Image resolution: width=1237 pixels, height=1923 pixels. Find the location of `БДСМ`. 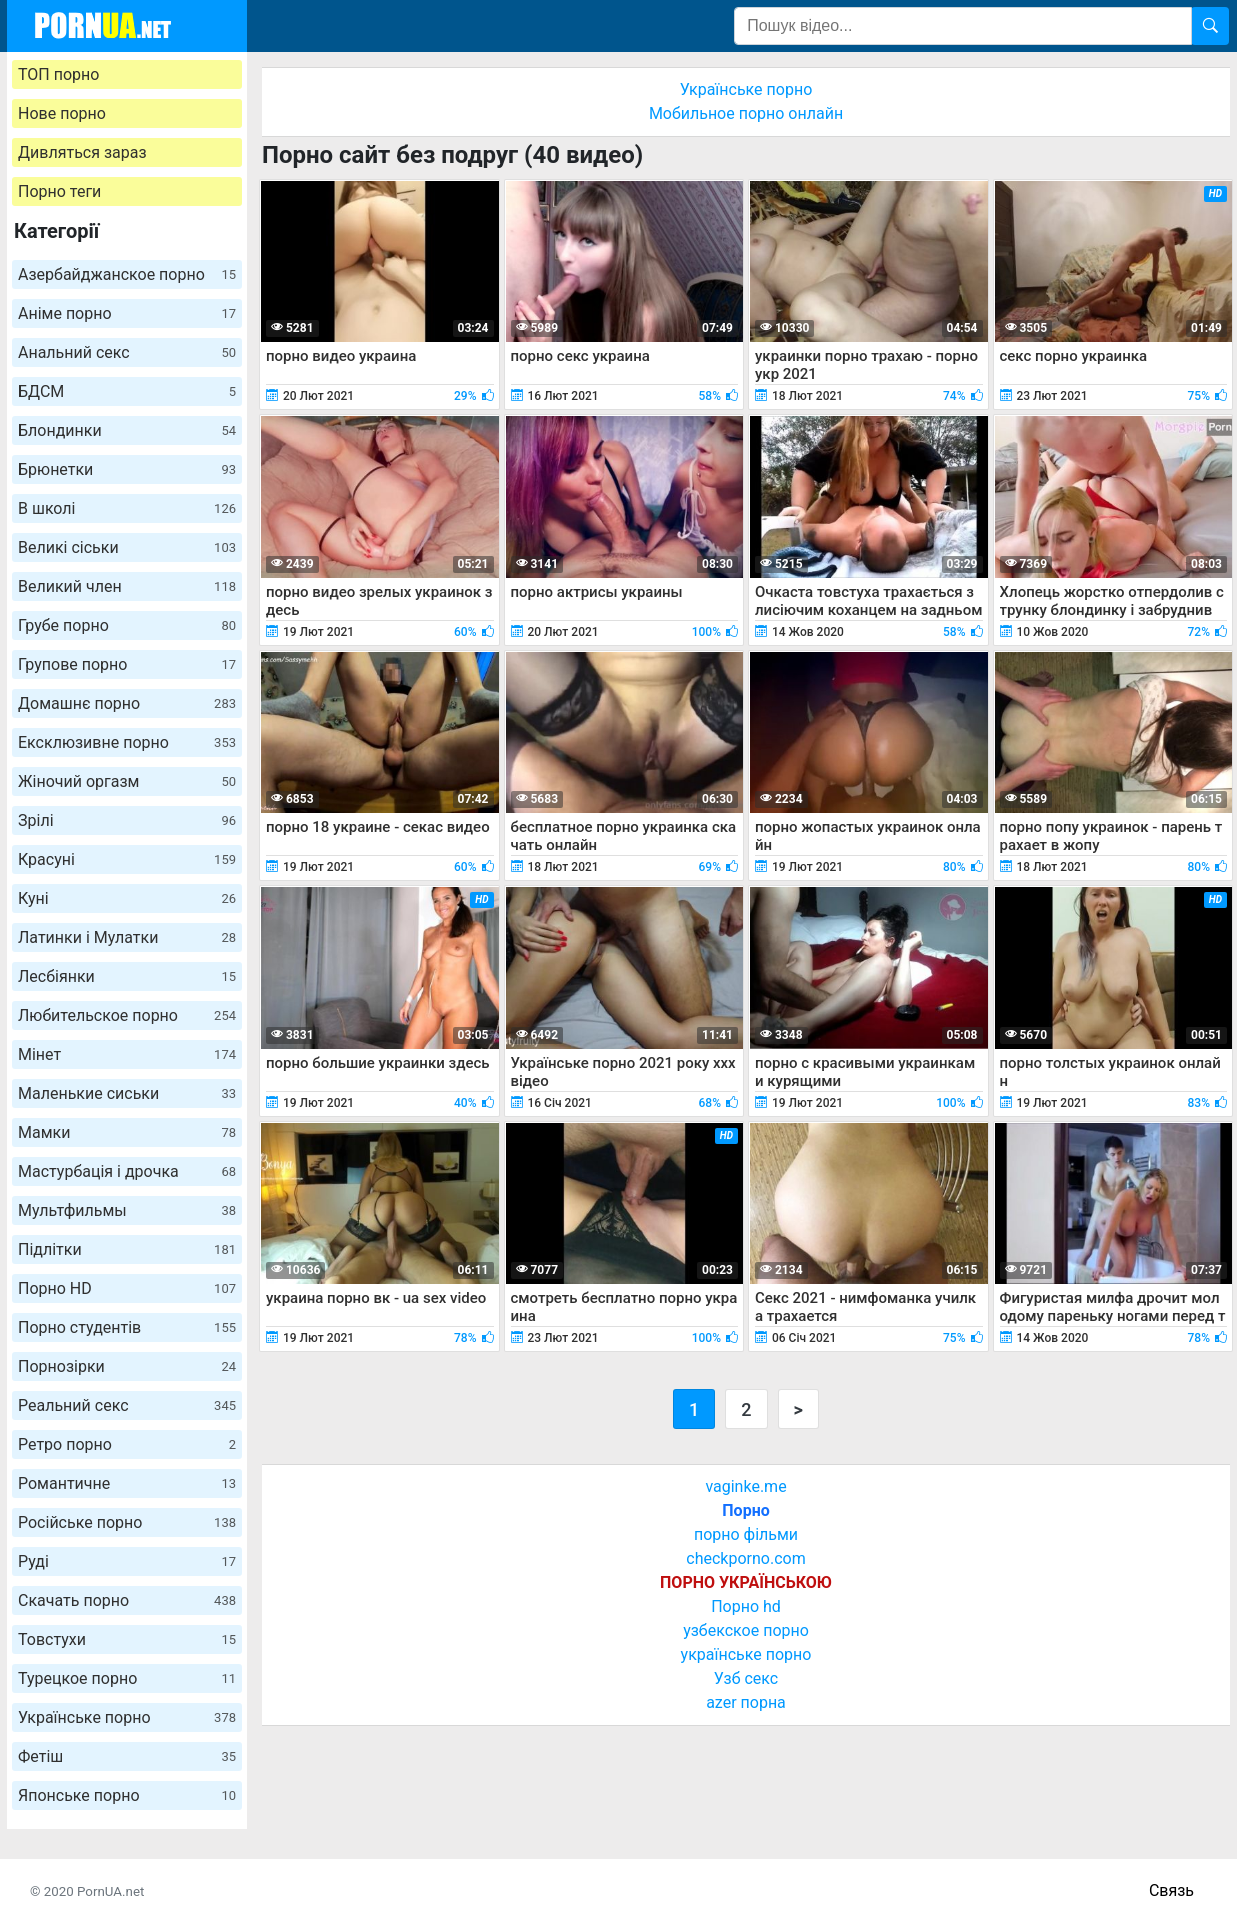

БДСМ is located at coordinates (127, 391).